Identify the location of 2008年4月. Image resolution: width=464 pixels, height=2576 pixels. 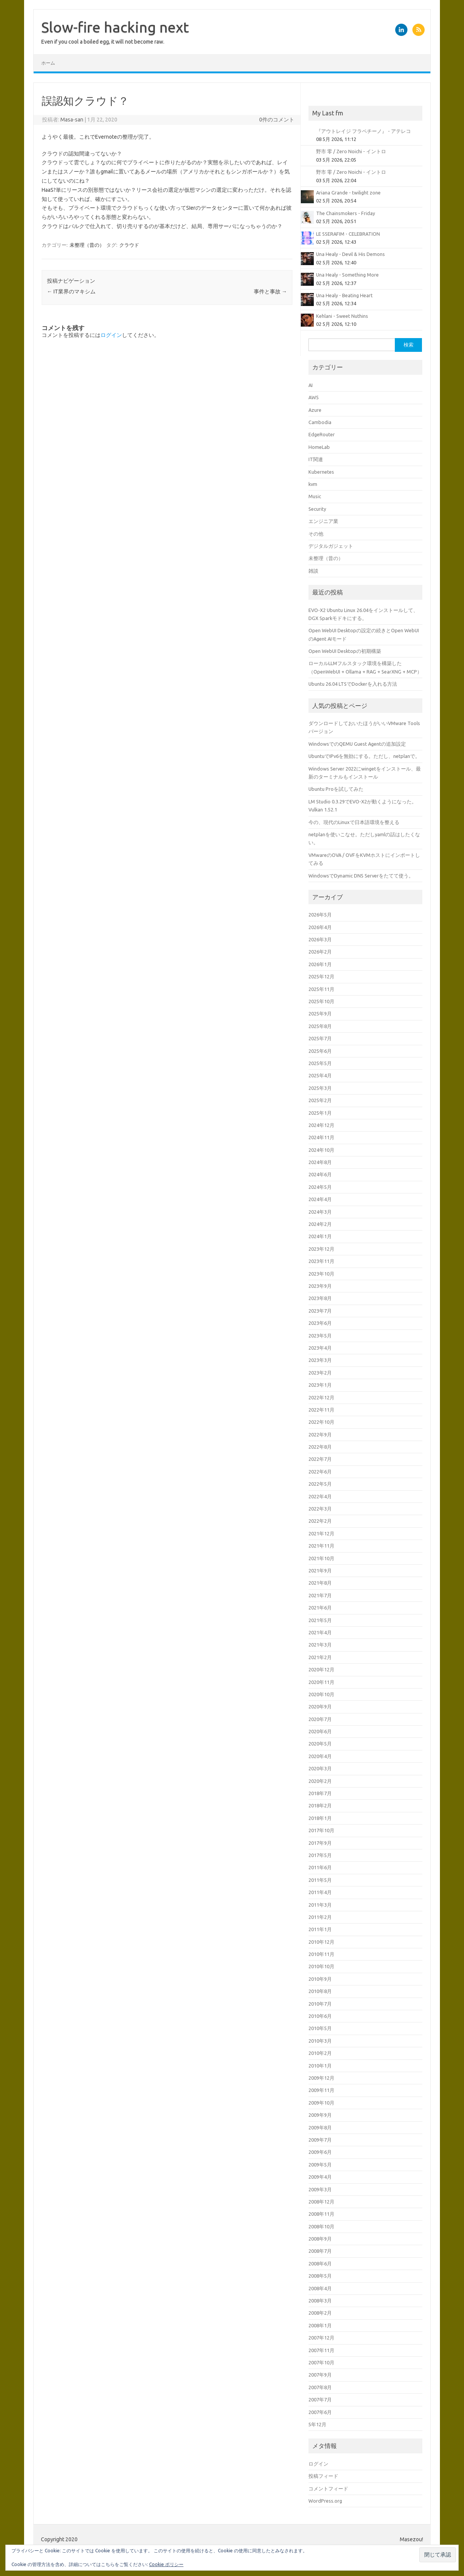
(320, 2288).